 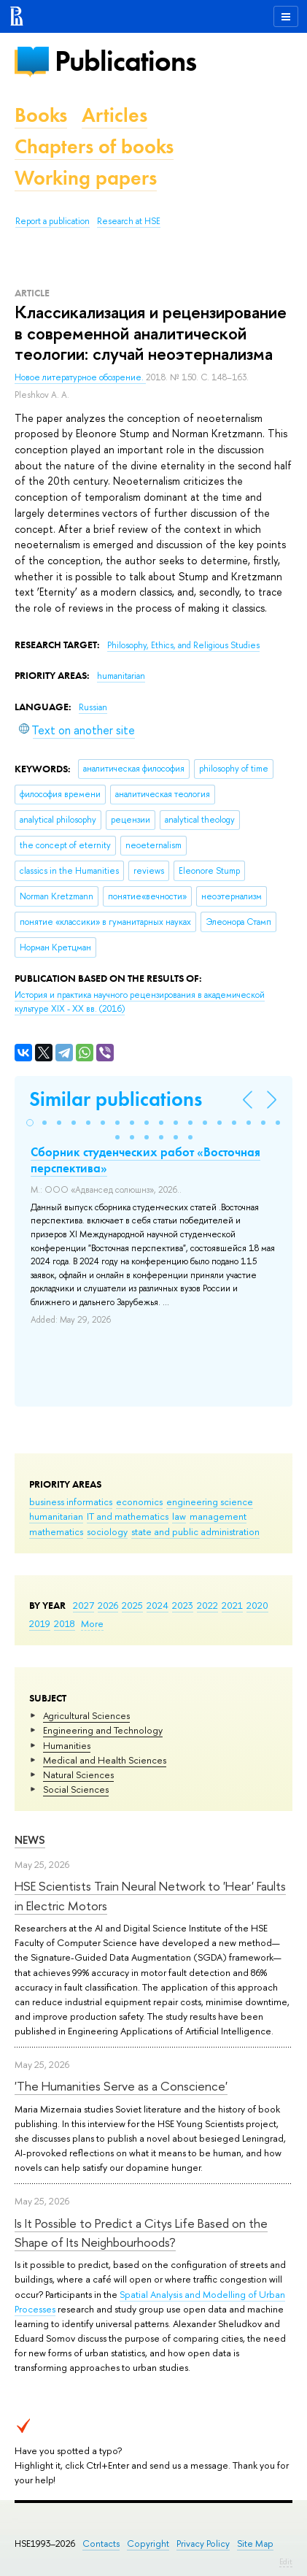 I want to click on Site Map, so click(x=255, y=2543).